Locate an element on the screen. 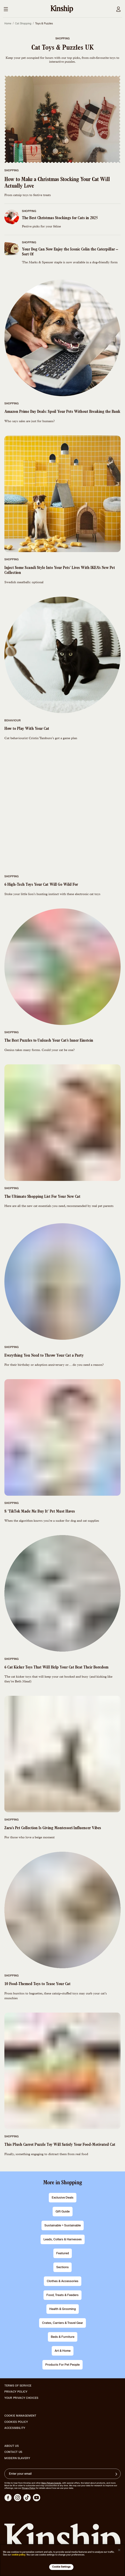  Terms of Service is located at coordinates (18, 2385).